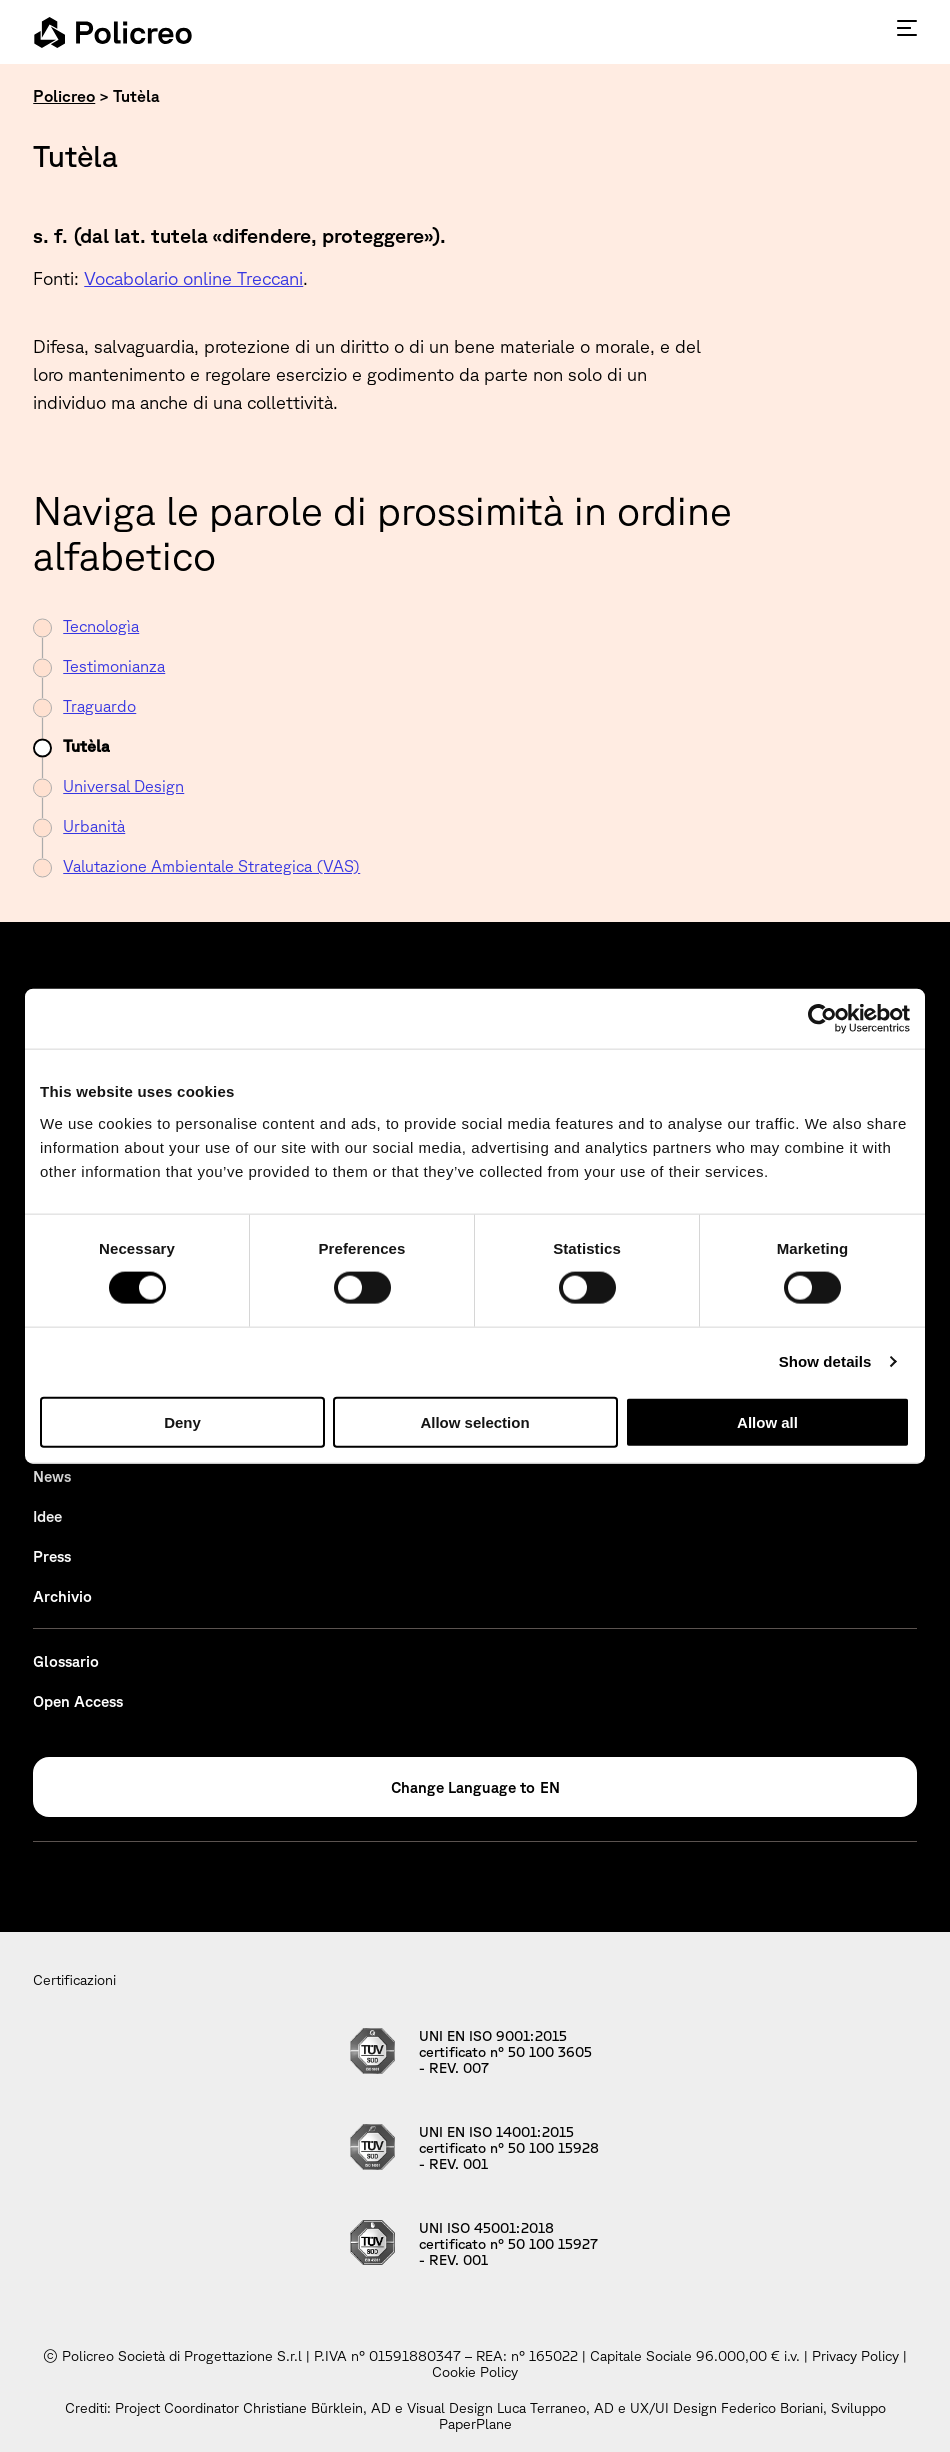 The width and height of the screenshot is (950, 2452). I want to click on EN, so click(550, 1787).